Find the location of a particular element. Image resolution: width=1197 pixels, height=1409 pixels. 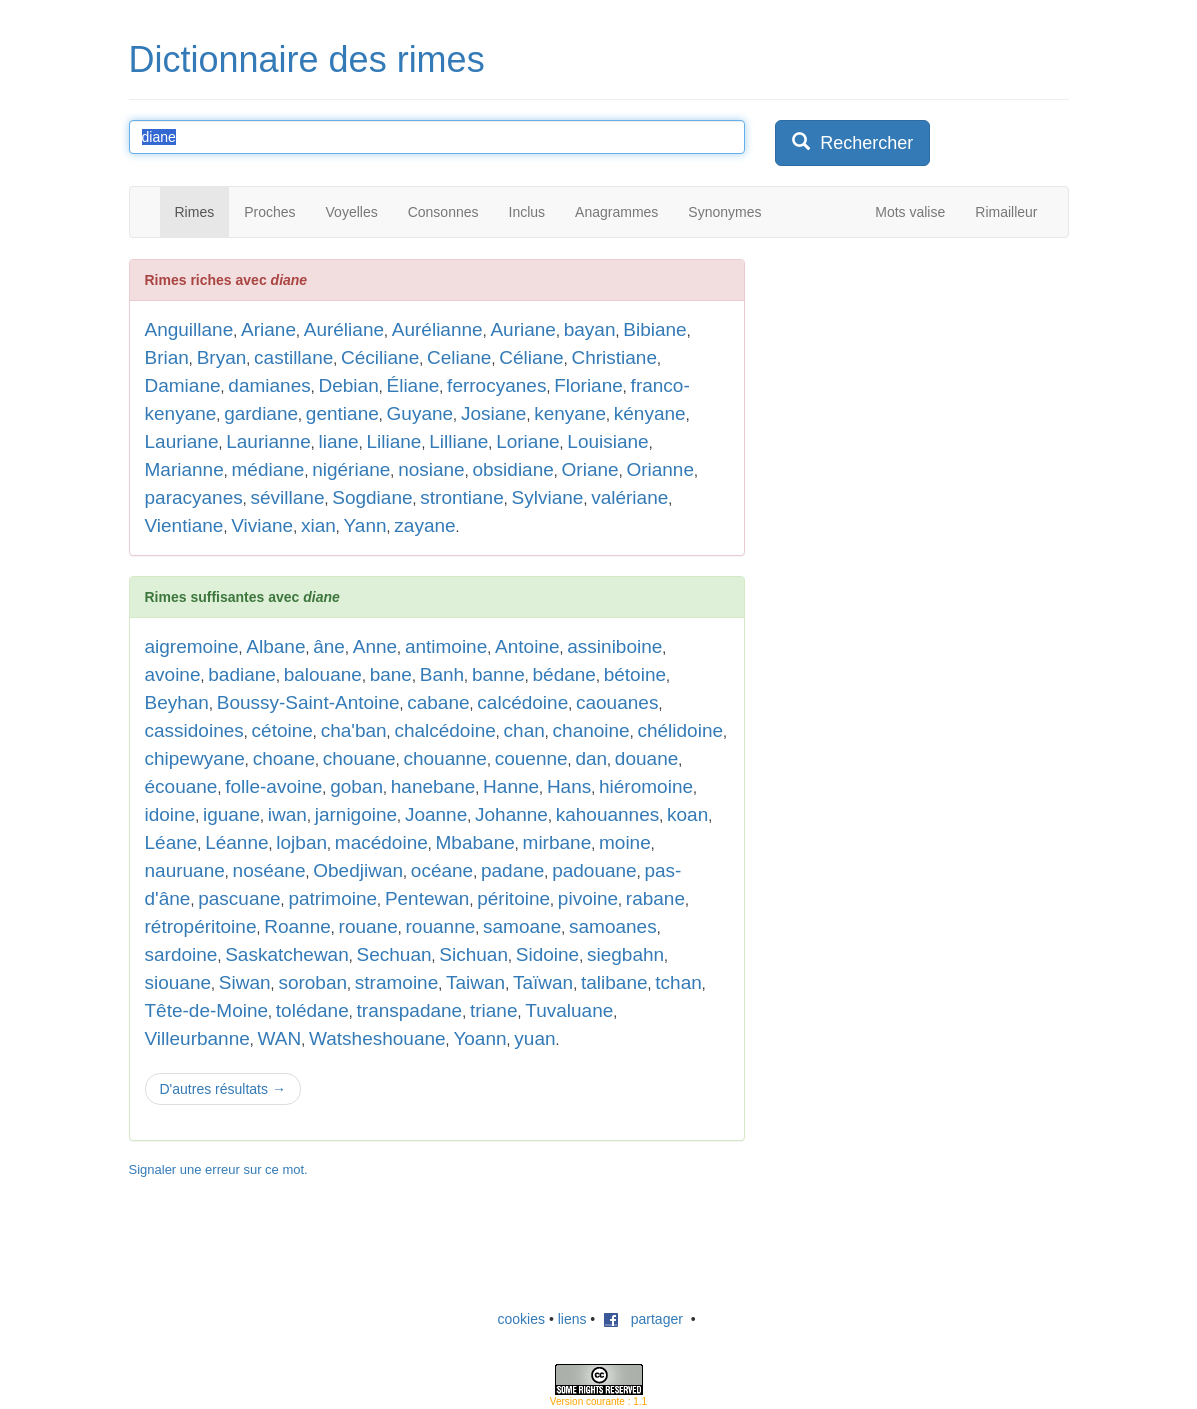

Lauriane is located at coordinates (182, 441).